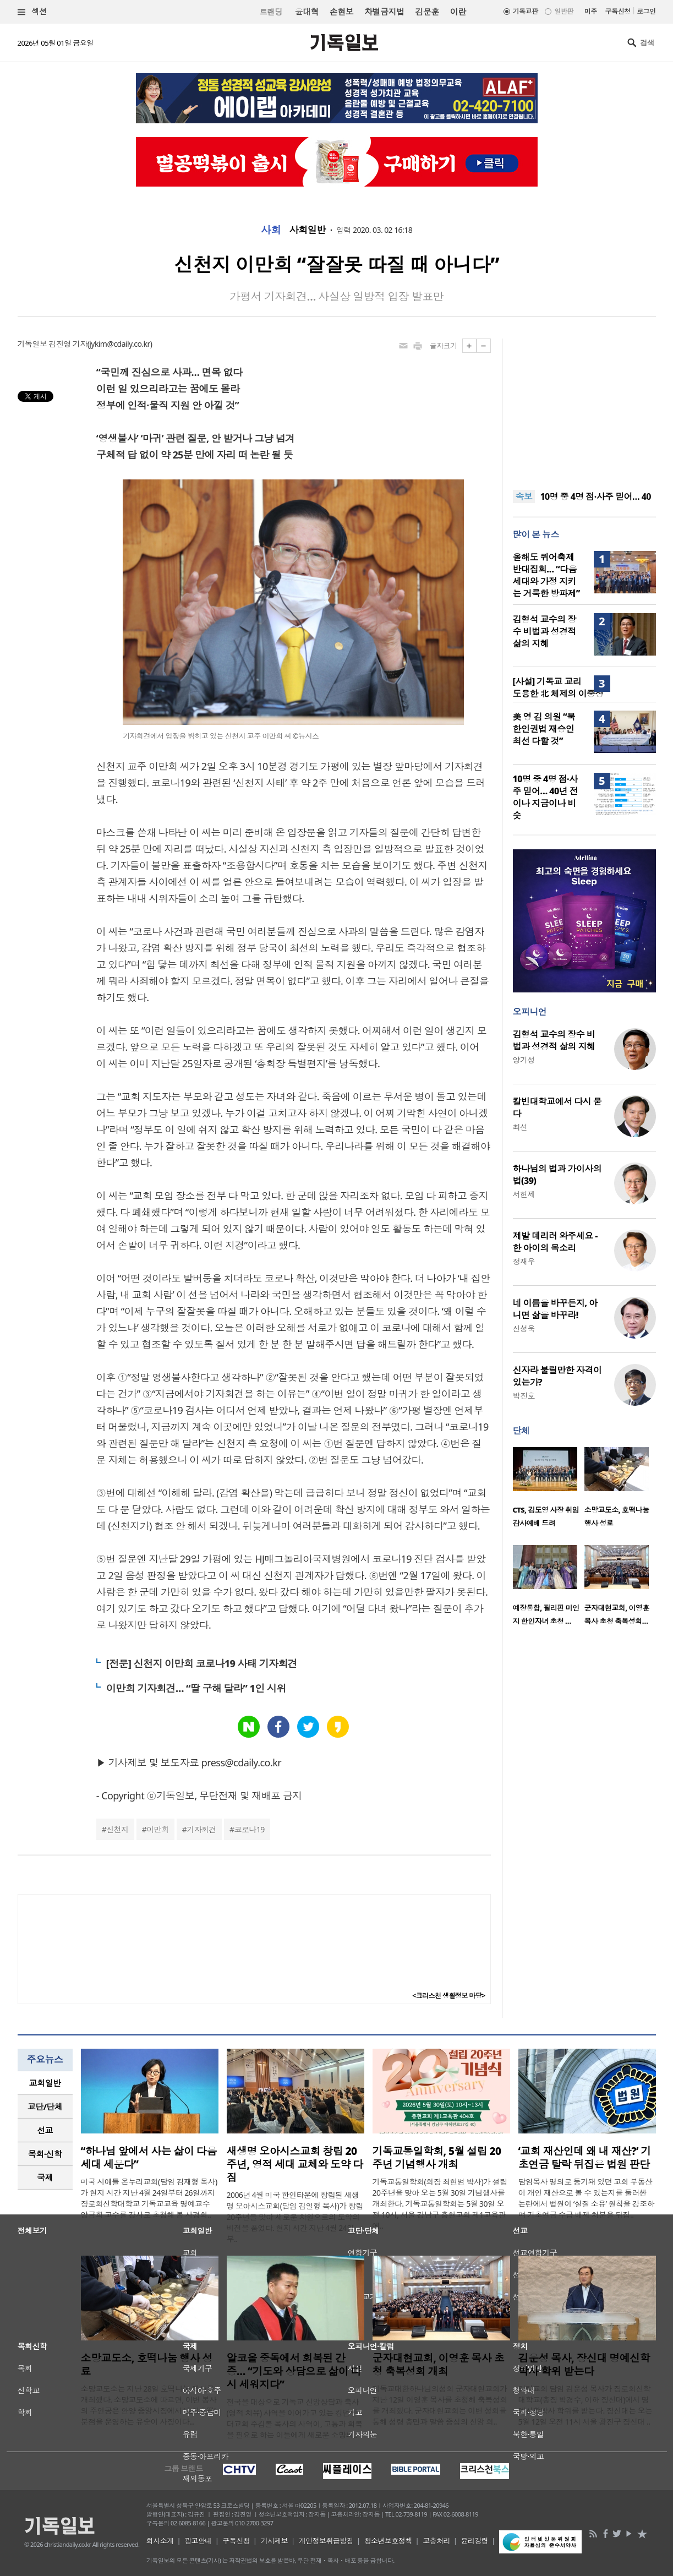 This screenshot has width=673, height=2576. Describe the element at coordinates (45, 2130) in the screenshot. I see `선교 [presentation]` at that location.